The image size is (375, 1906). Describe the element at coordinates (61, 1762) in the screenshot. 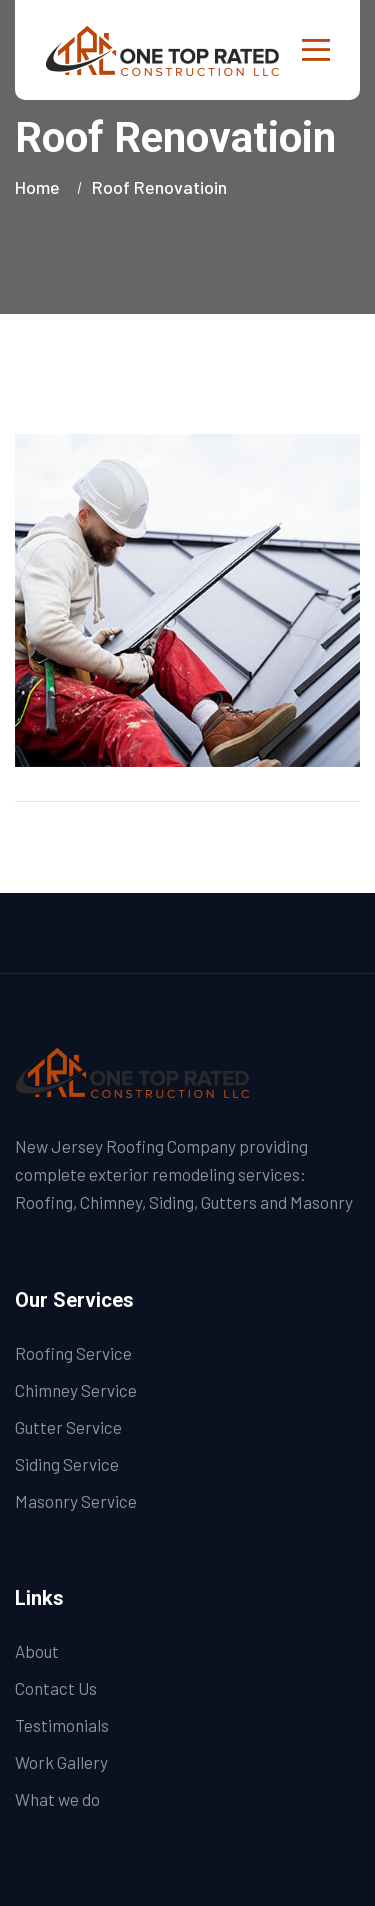

I see `Work Gallery` at that location.